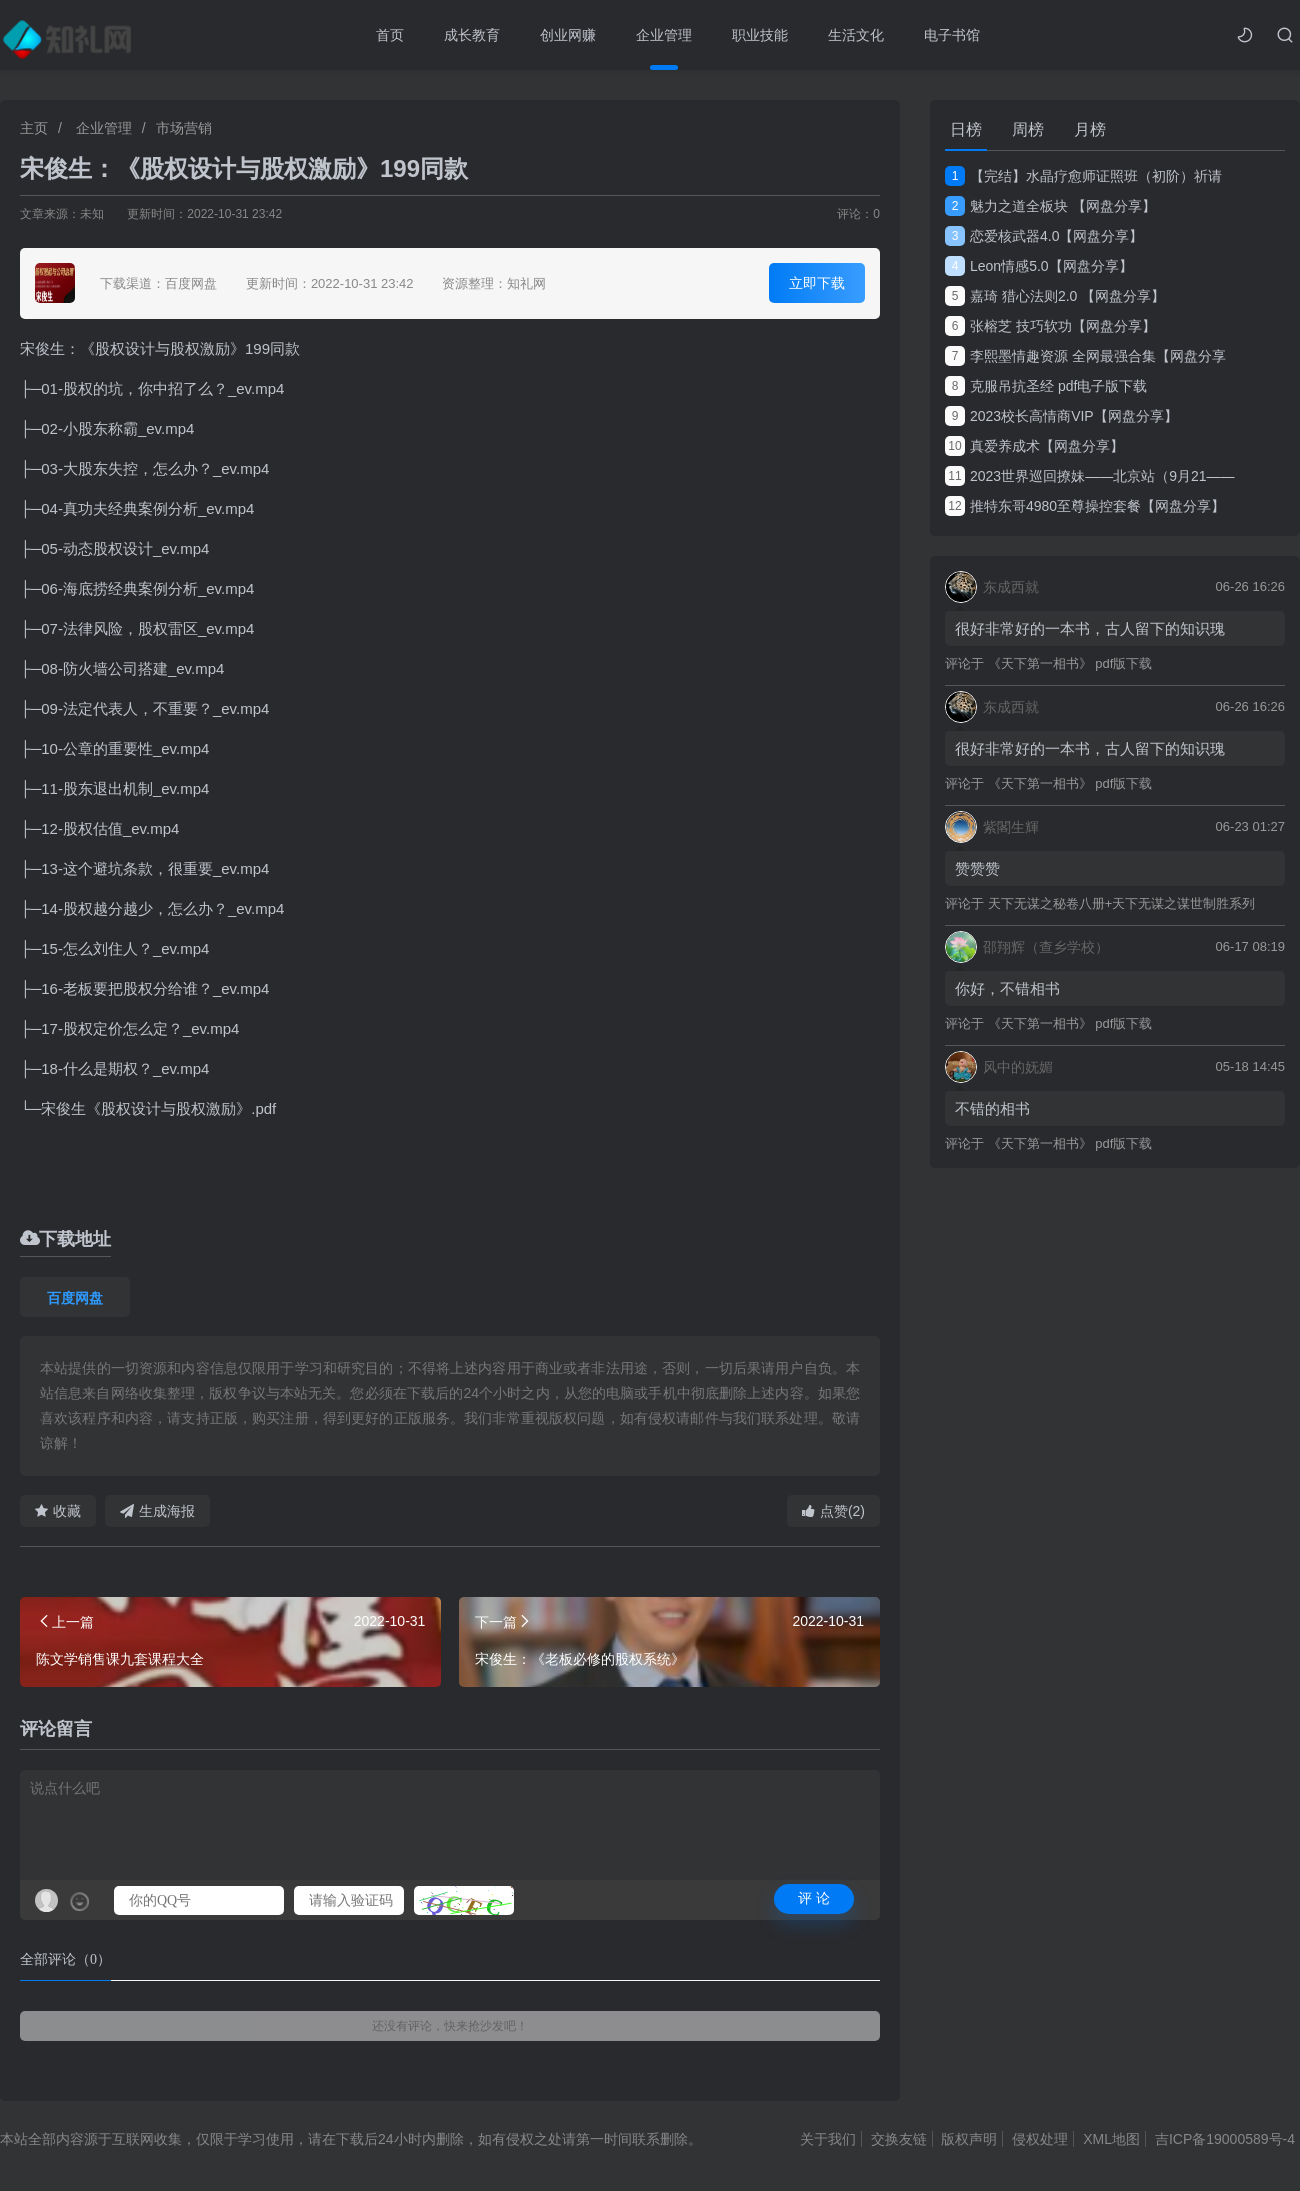 The image size is (1300, 2191). Describe the element at coordinates (34, 128) in the screenshot. I see `主页` at that location.